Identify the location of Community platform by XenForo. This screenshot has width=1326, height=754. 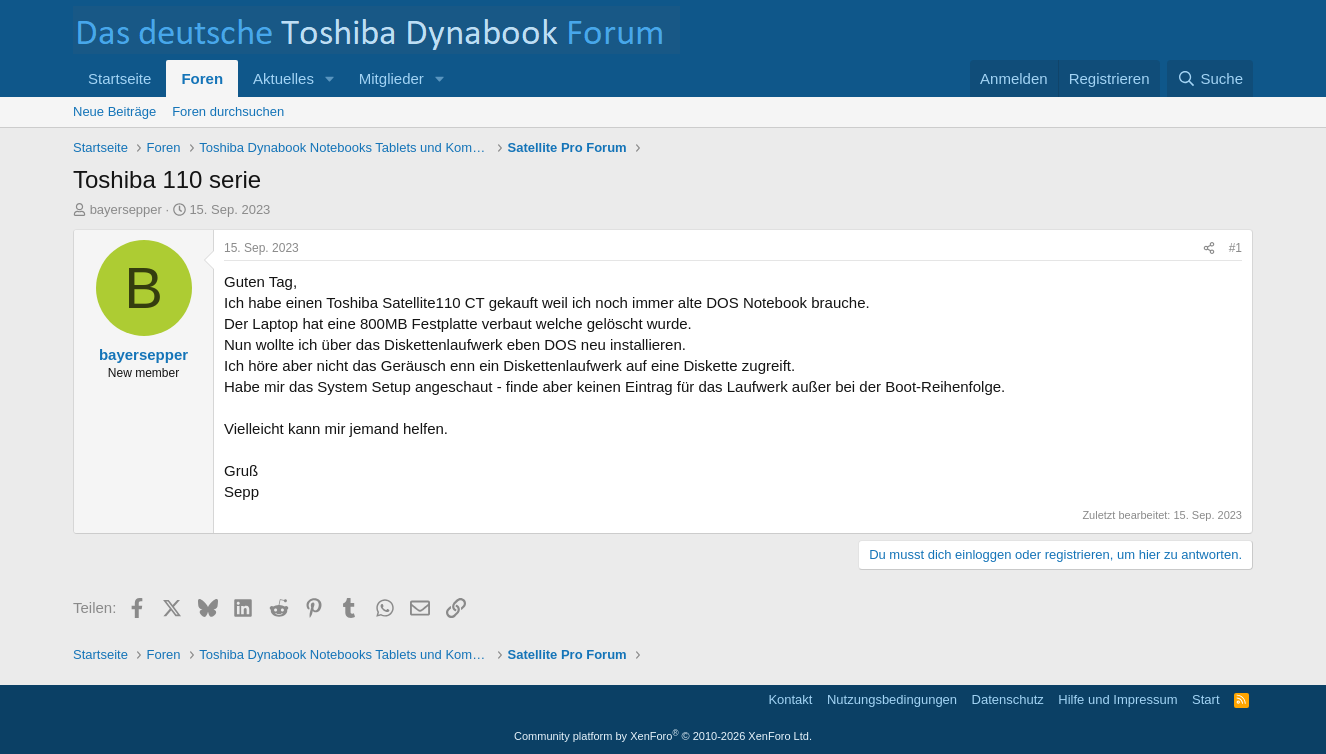
(663, 736).